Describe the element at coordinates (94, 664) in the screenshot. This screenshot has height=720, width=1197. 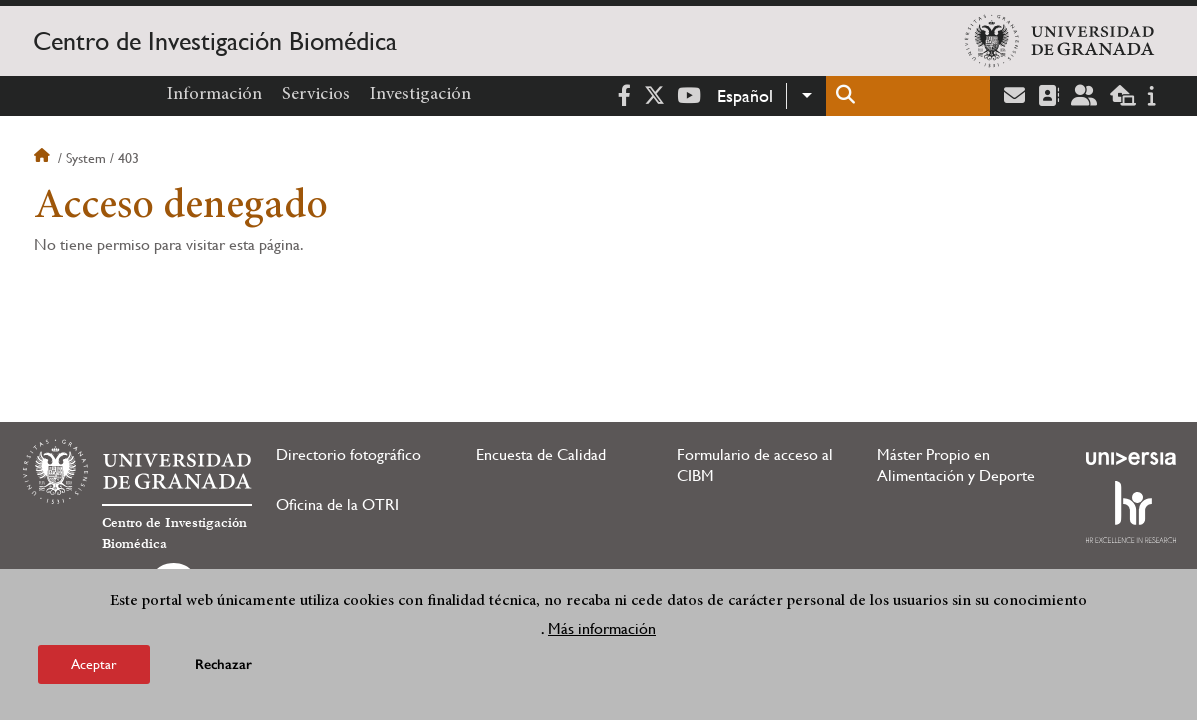
I see `Aceptar` at that location.